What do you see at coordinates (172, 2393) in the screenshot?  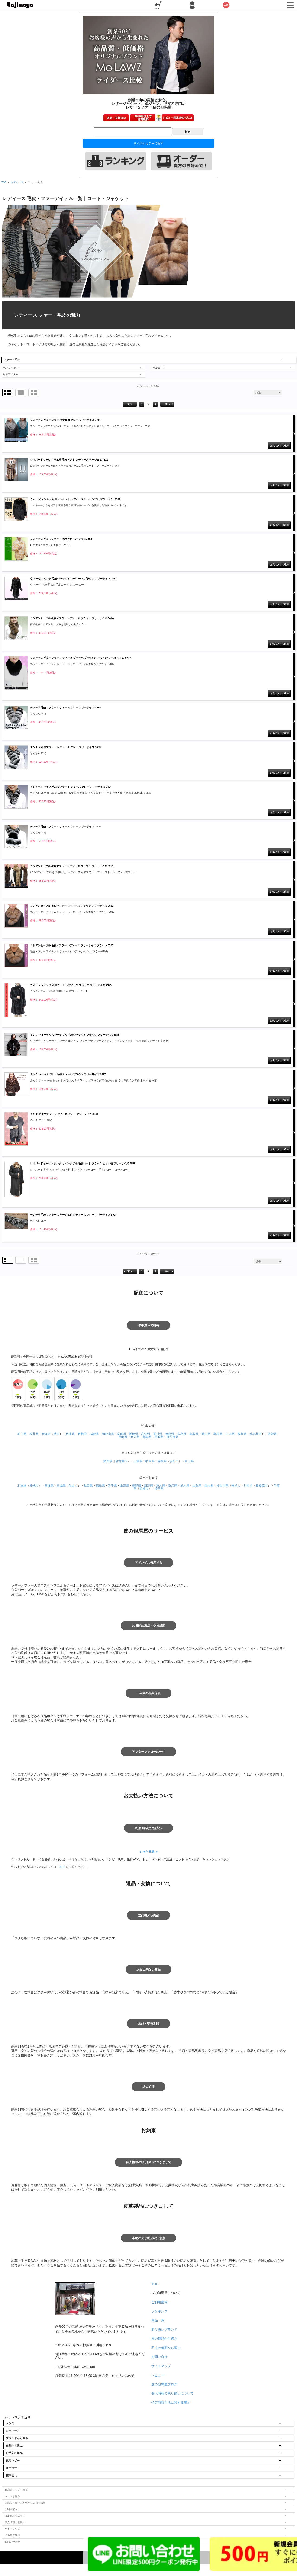 I see `個人情報の取り扱いについて` at bounding box center [172, 2393].